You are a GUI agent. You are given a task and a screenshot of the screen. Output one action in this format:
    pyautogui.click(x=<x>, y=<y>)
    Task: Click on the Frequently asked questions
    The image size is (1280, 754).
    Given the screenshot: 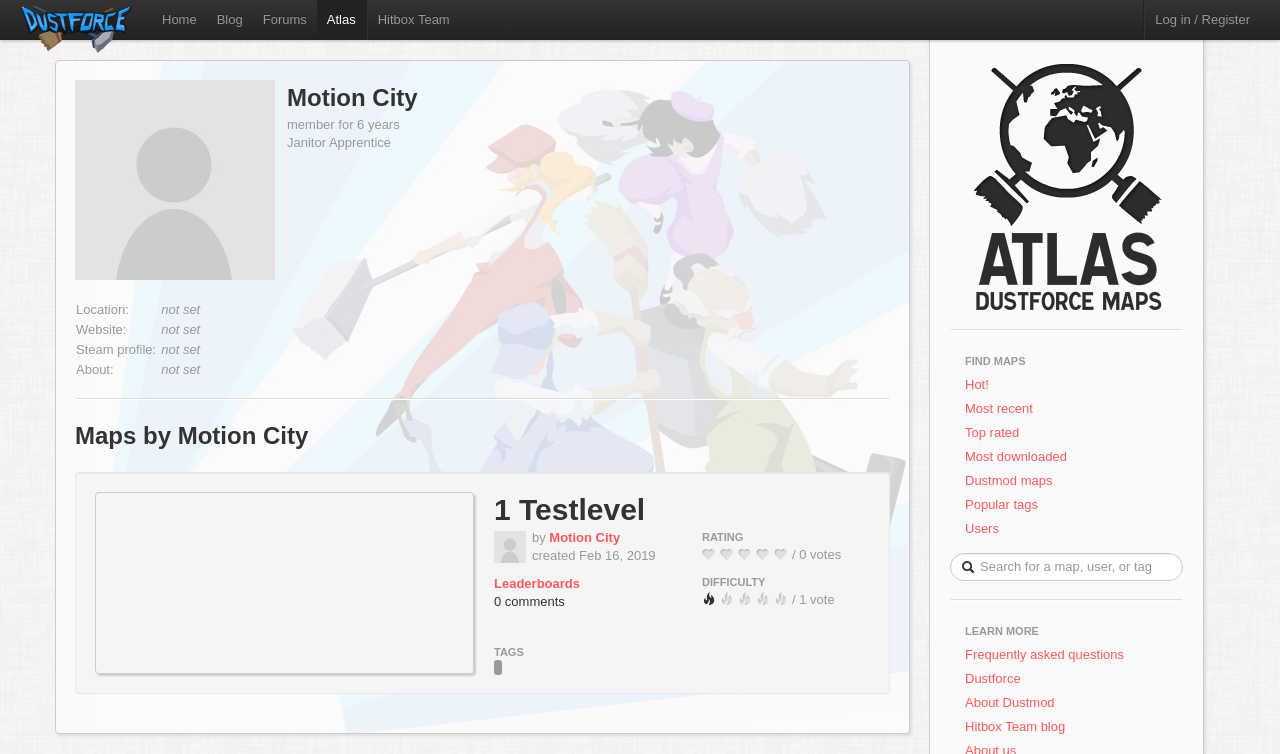 What is the action you would take?
    pyautogui.click(x=1044, y=654)
    